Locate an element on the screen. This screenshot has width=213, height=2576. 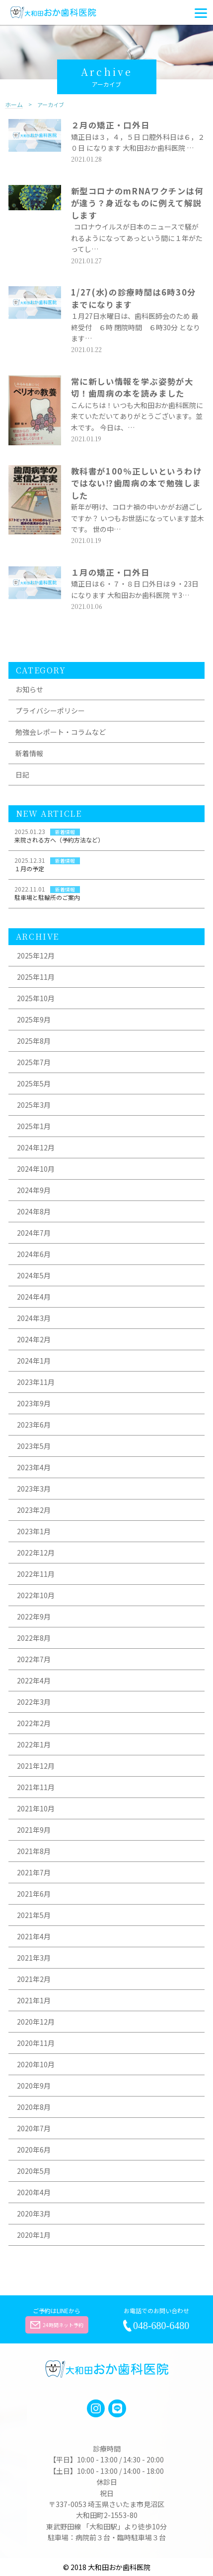
2021年3月 is located at coordinates (34, 1958).